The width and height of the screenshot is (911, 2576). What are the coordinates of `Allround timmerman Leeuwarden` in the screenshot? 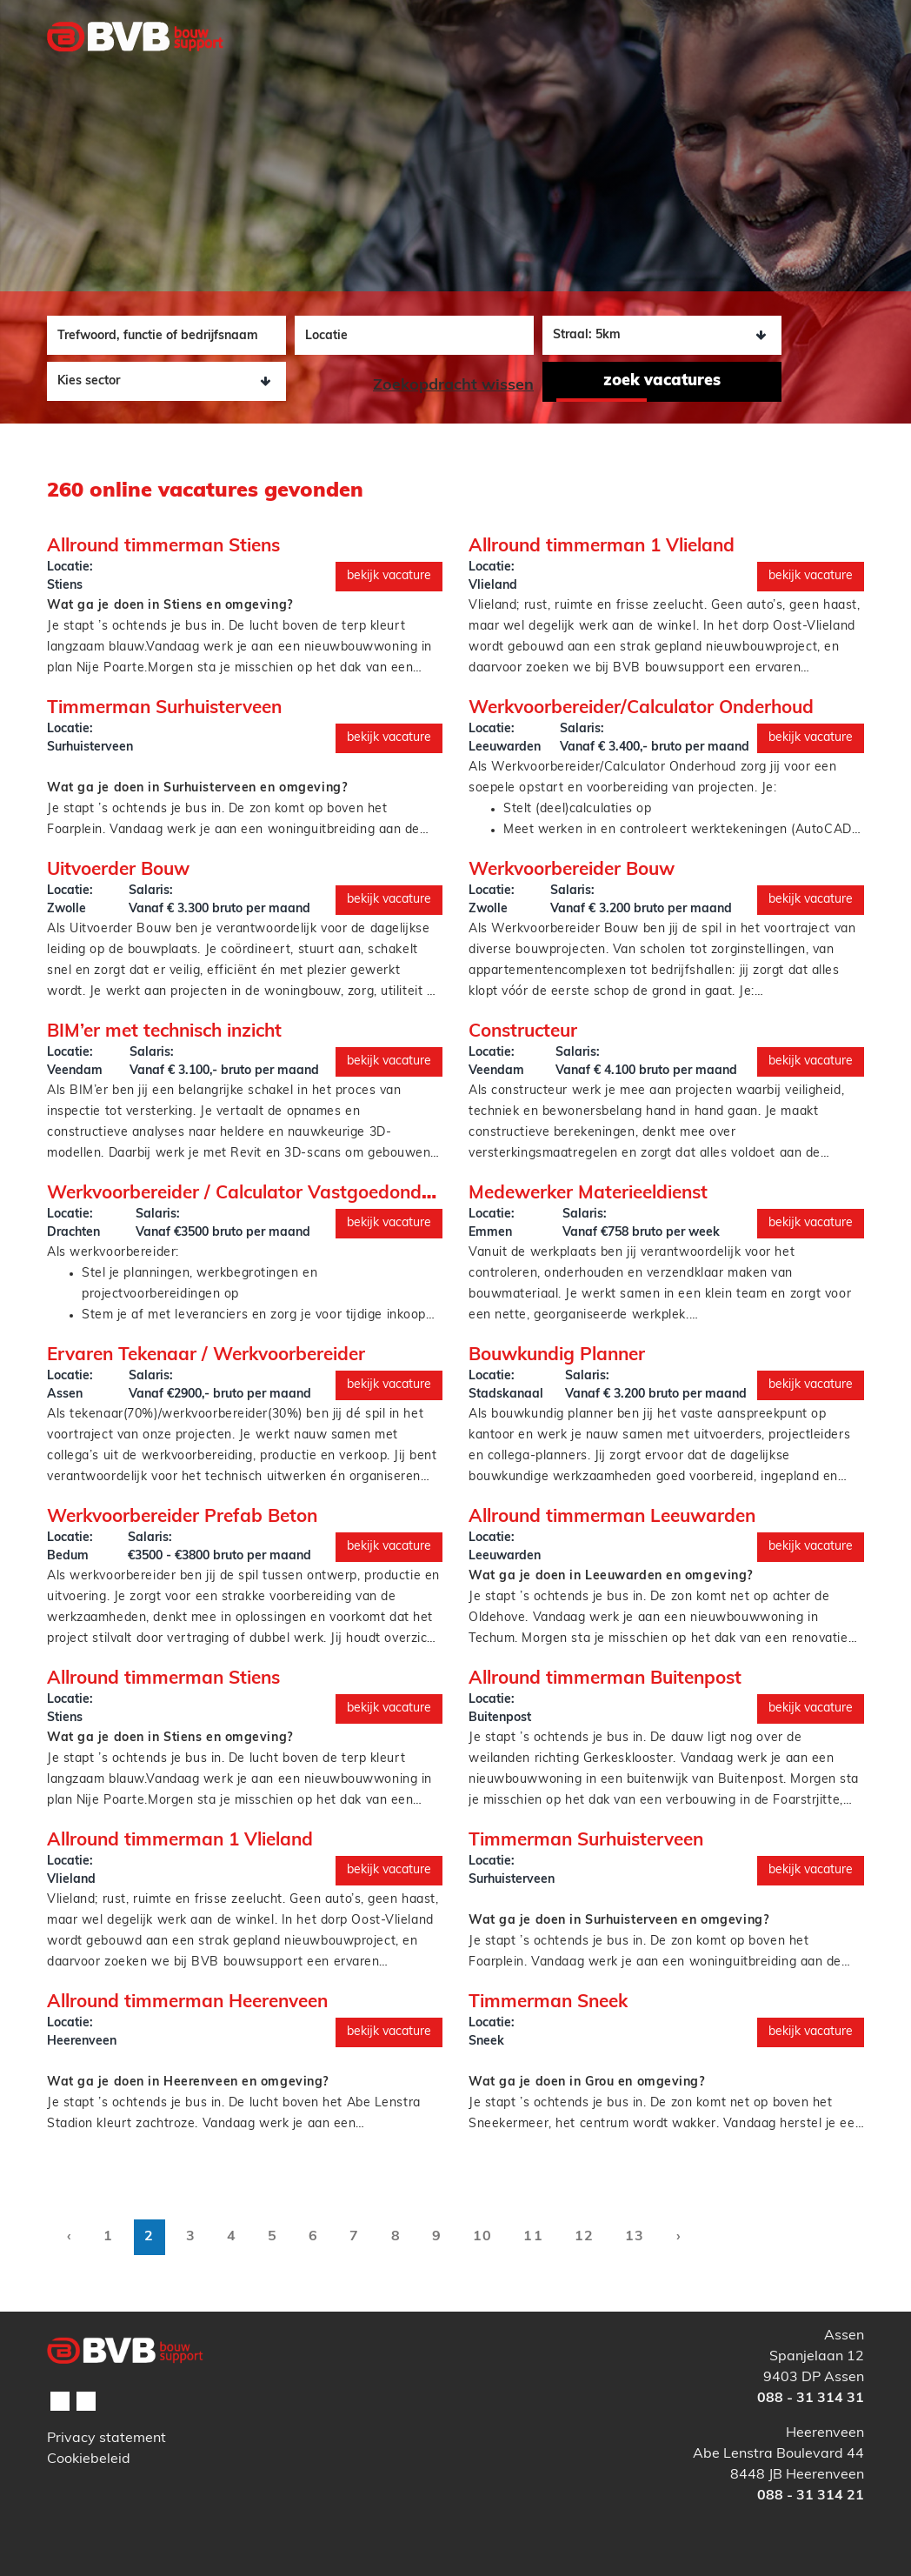 It's located at (612, 1517).